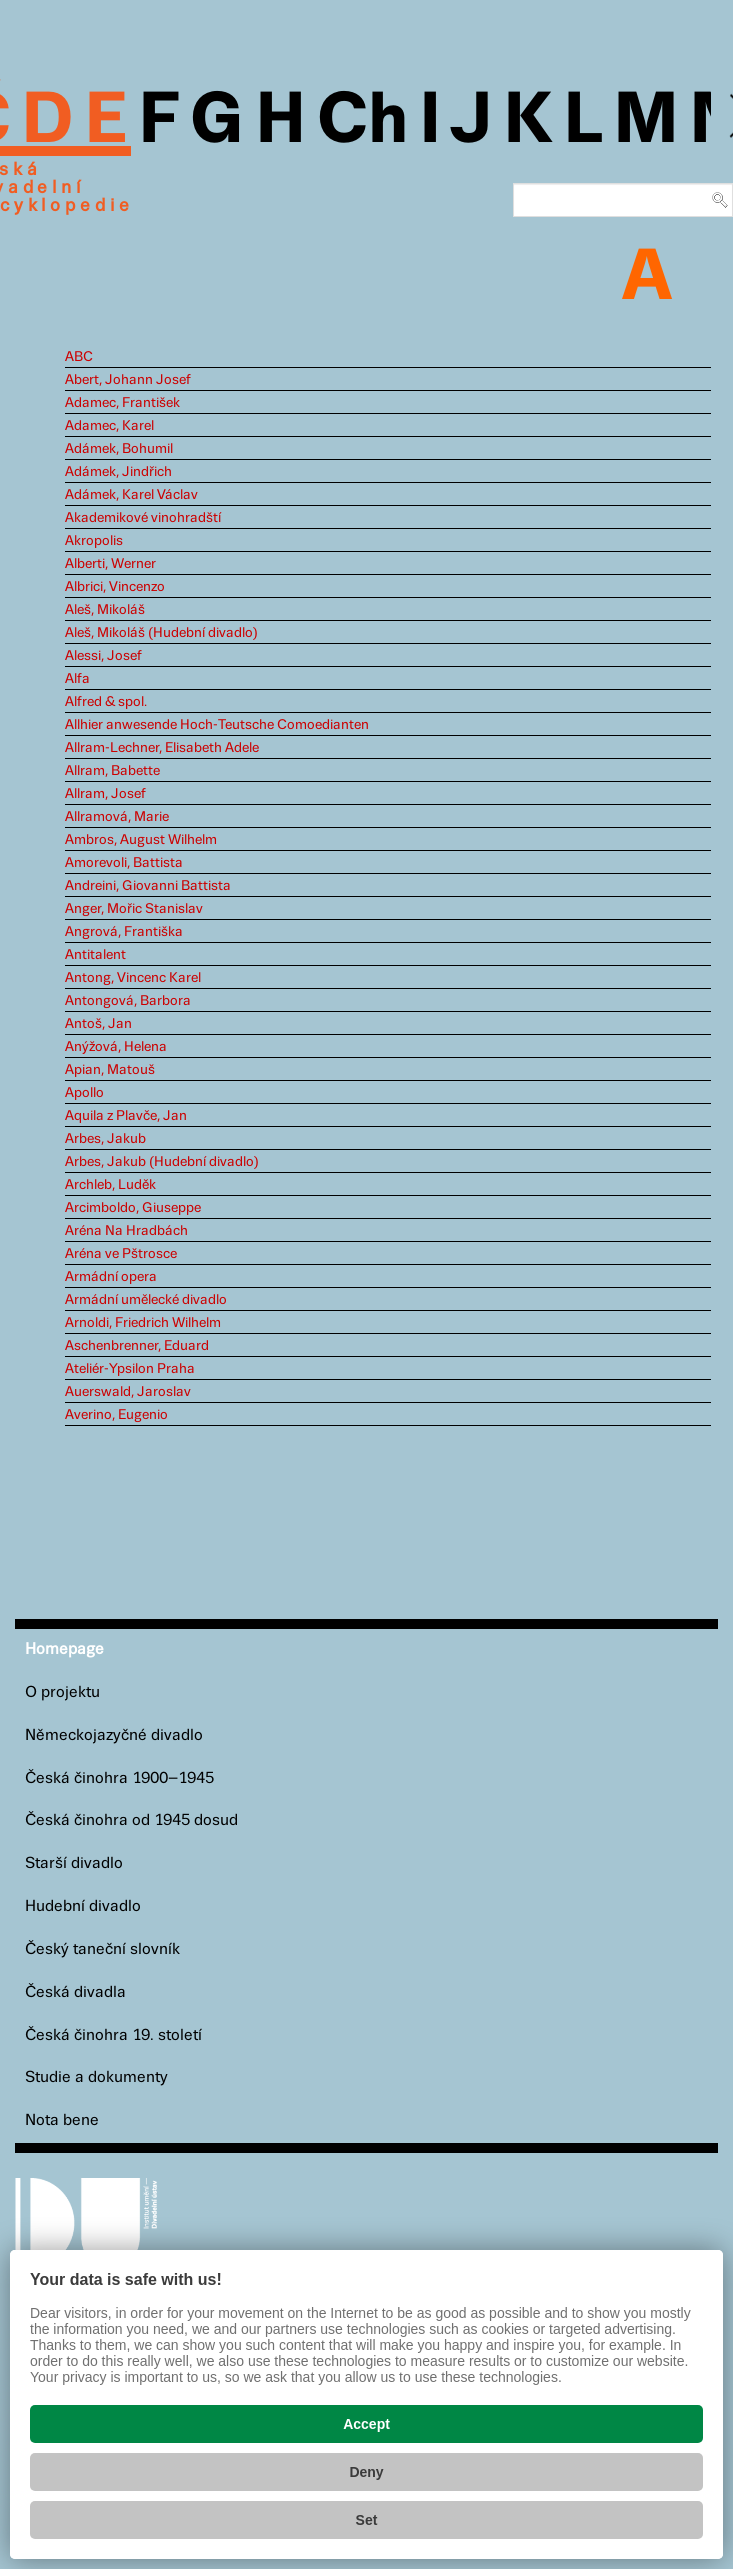  What do you see at coordinates (95, 955) in the screenshot?
I see `Antitalent` at bounding box center [95, 955].